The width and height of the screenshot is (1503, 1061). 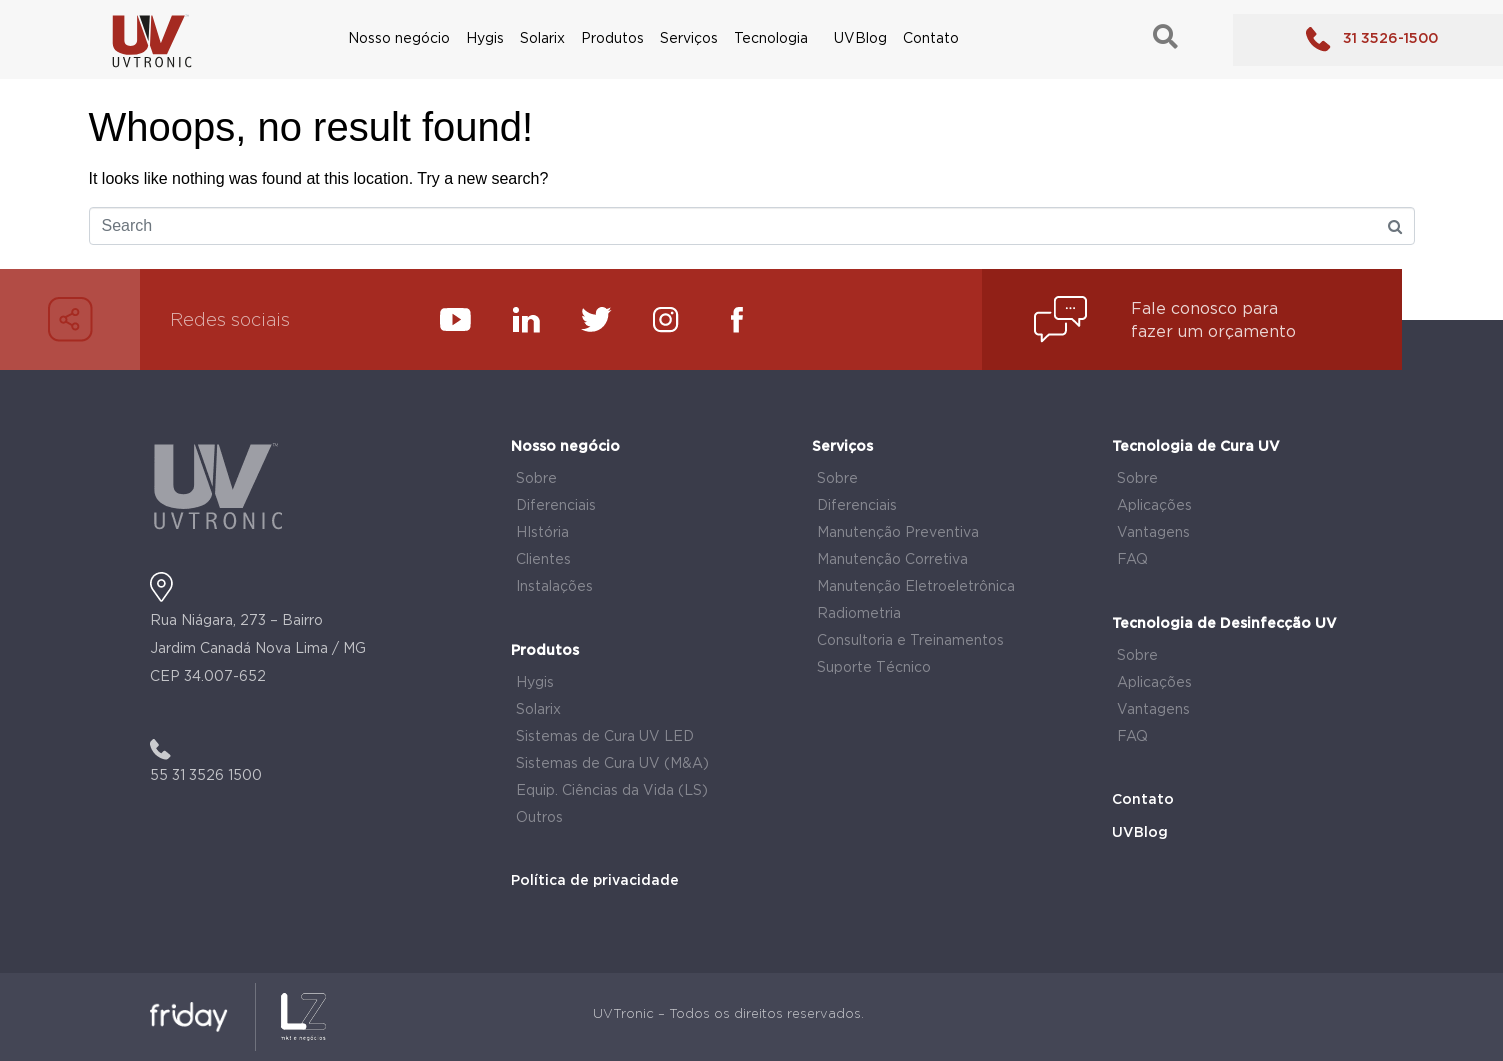 I want to click on Produtos, so click(x=612, y=39).